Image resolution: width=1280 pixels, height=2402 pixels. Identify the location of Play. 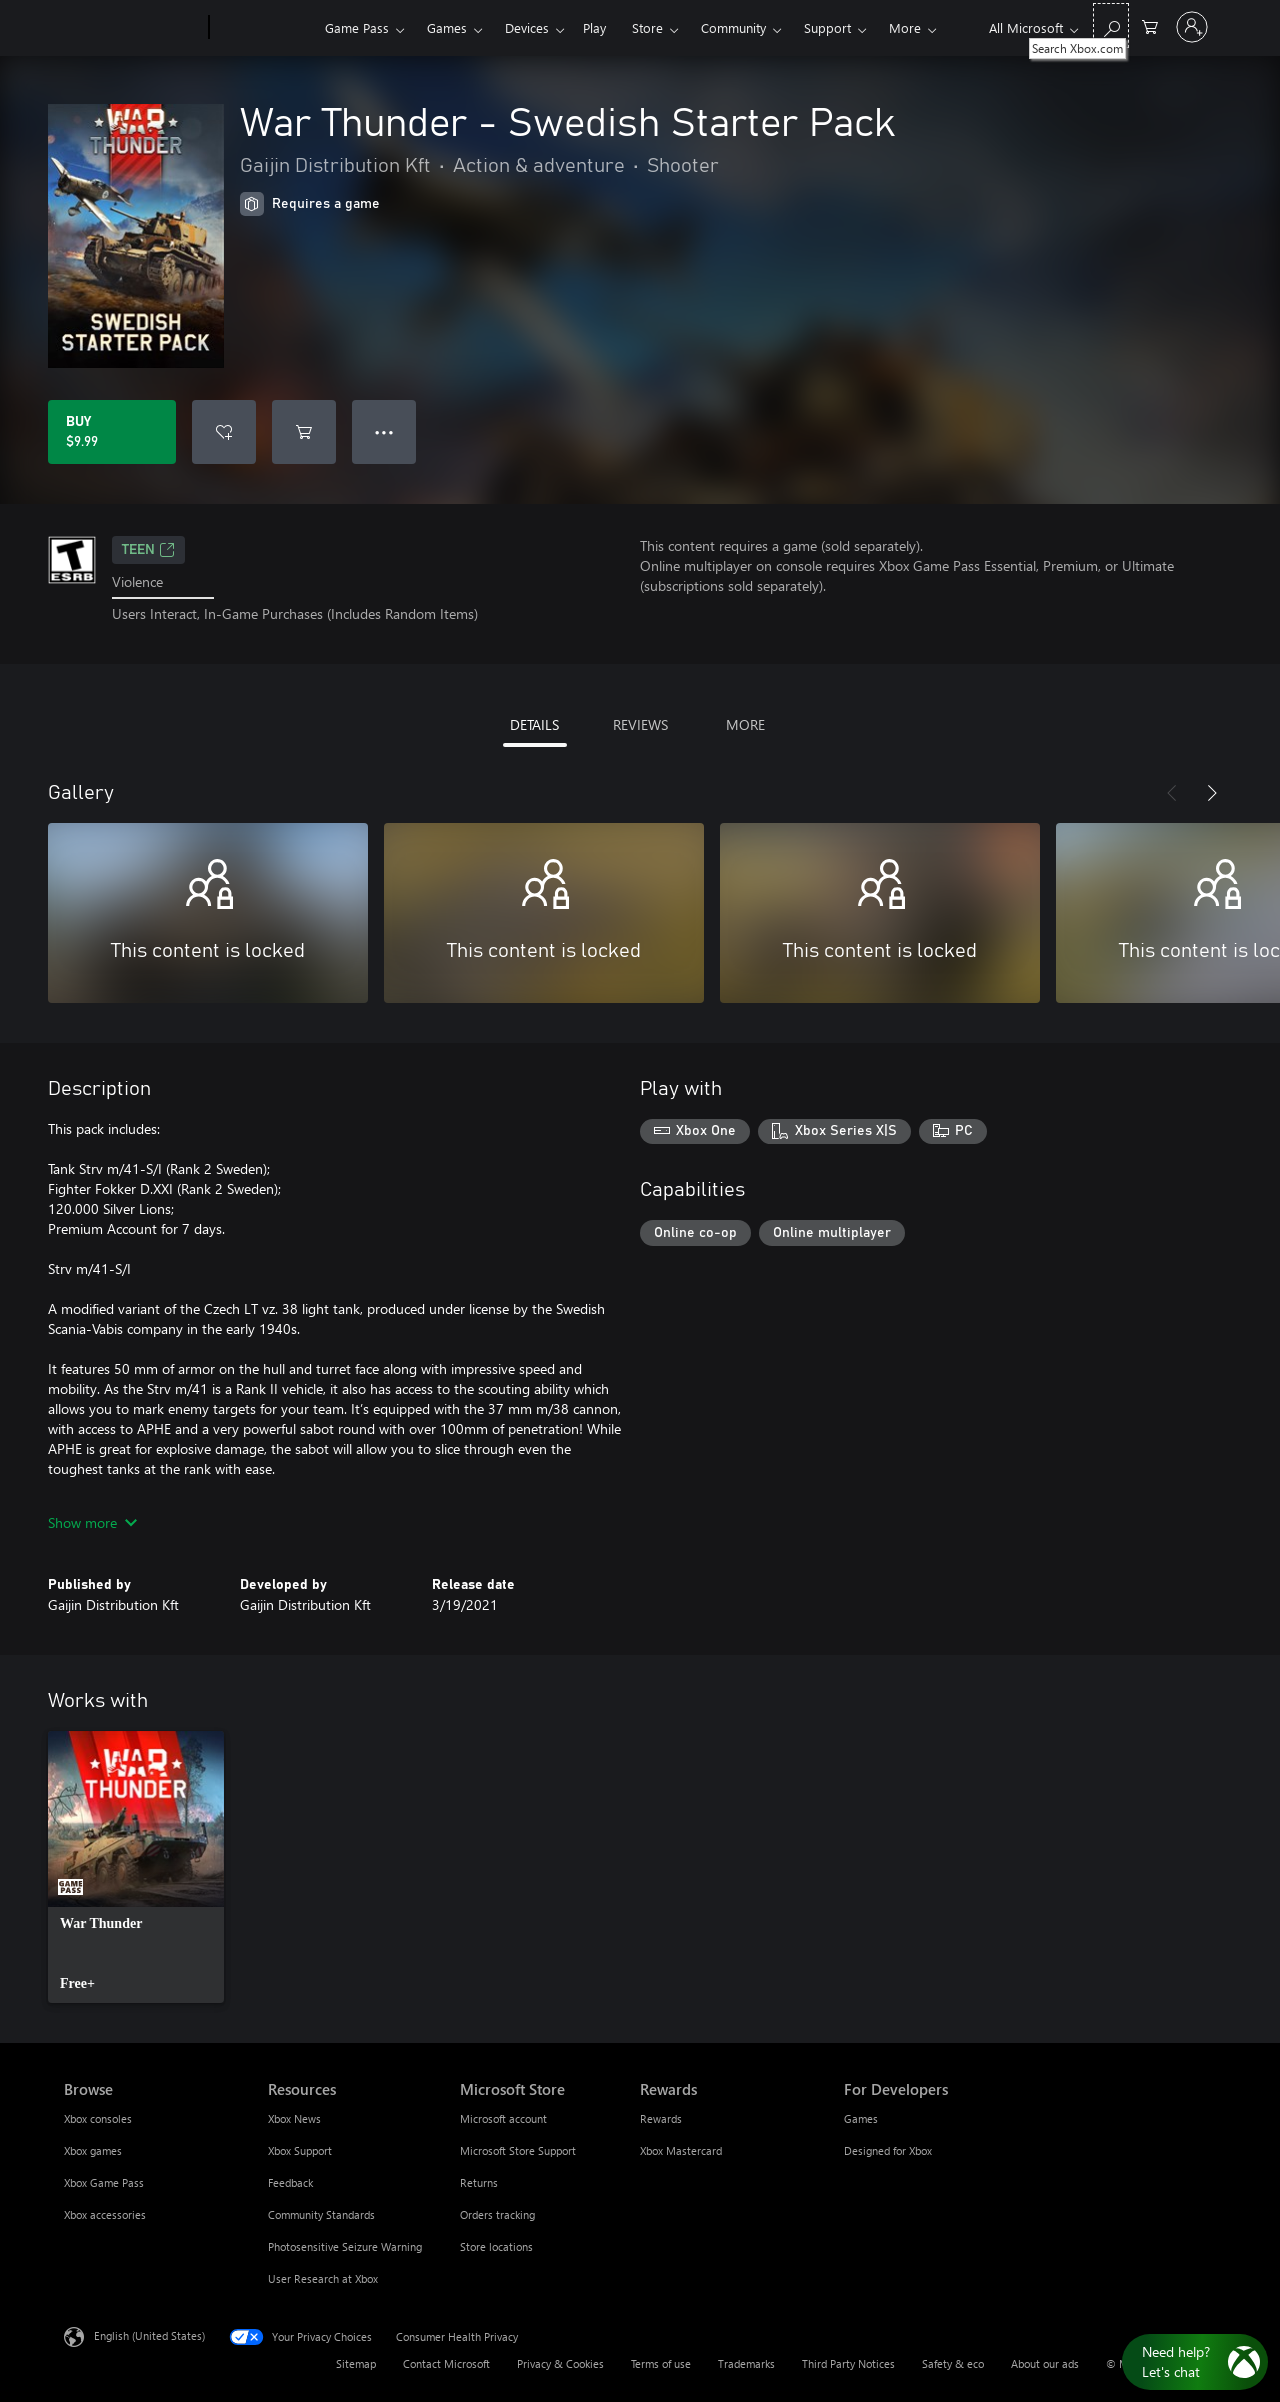
(594, 27).